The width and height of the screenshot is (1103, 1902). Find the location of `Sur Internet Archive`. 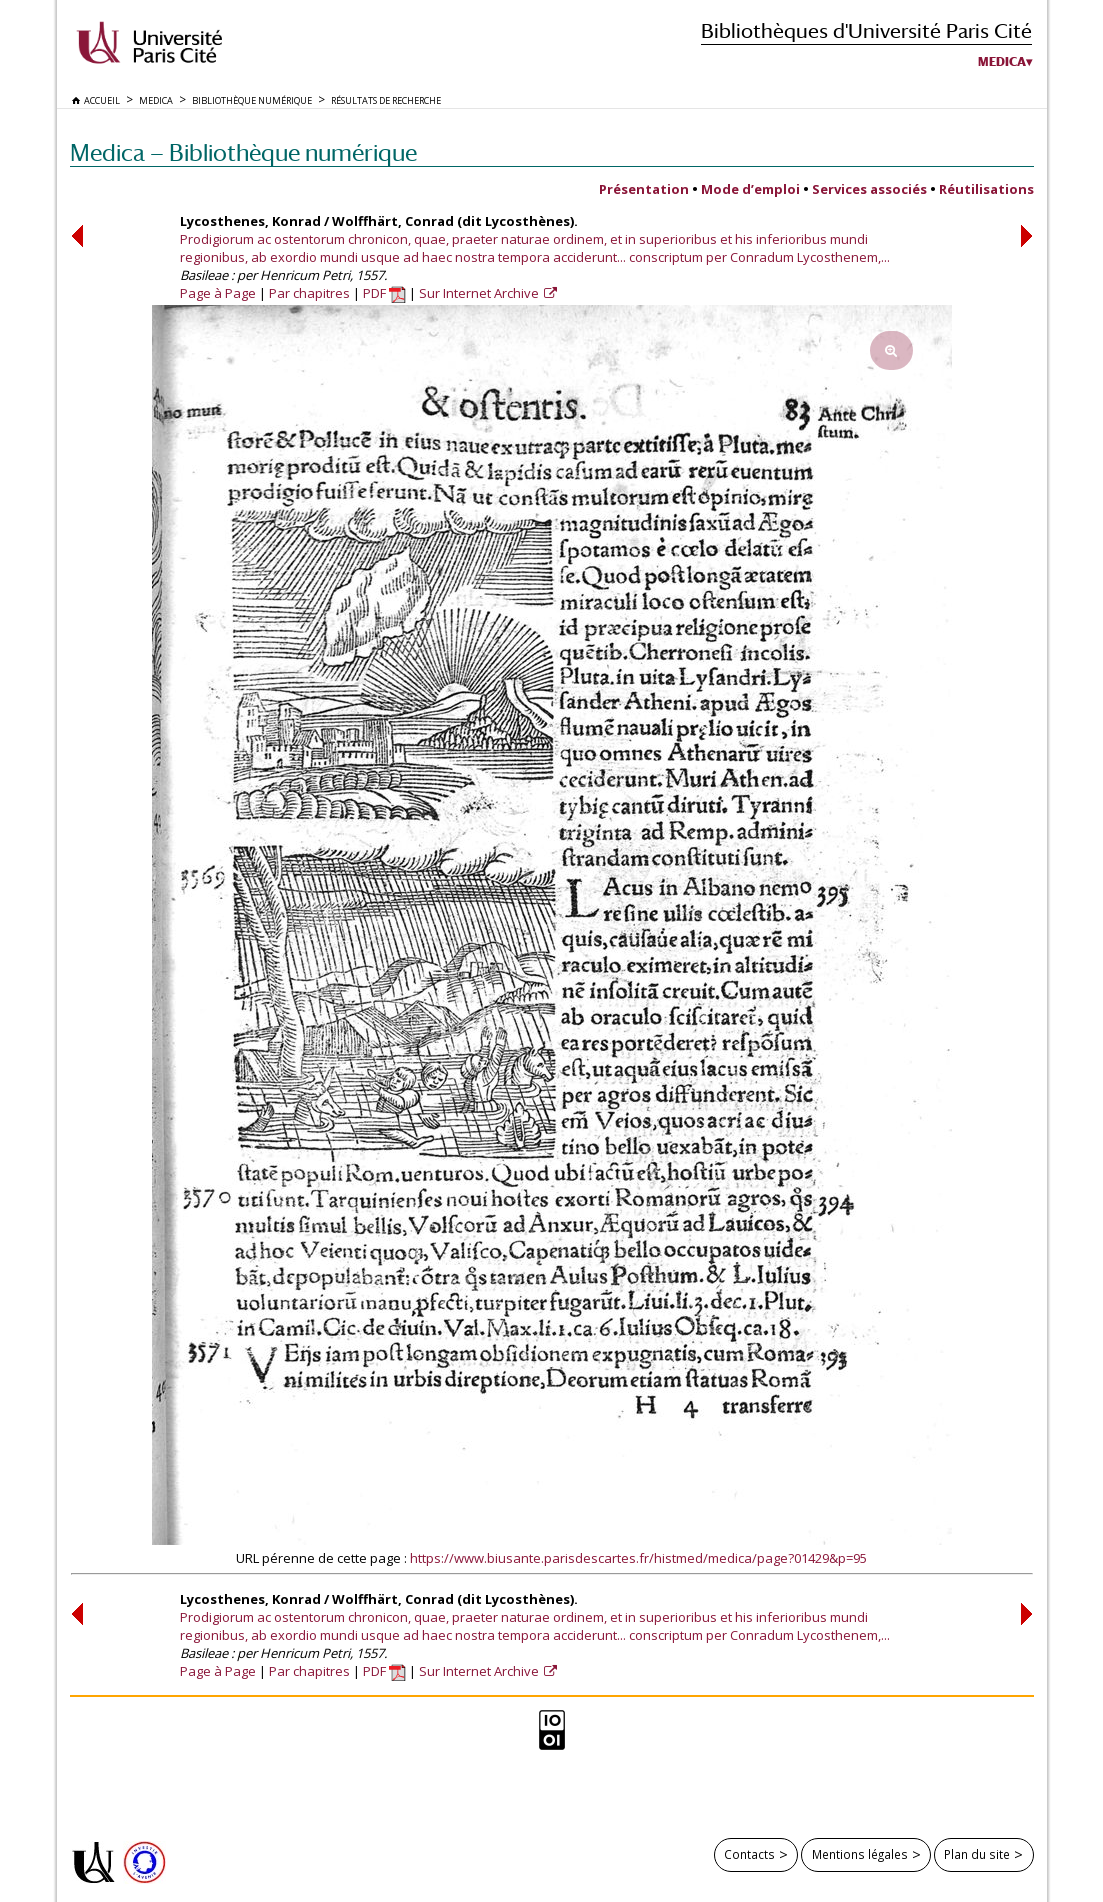

Sur Internet Archive is located at coordinates (480, 293).